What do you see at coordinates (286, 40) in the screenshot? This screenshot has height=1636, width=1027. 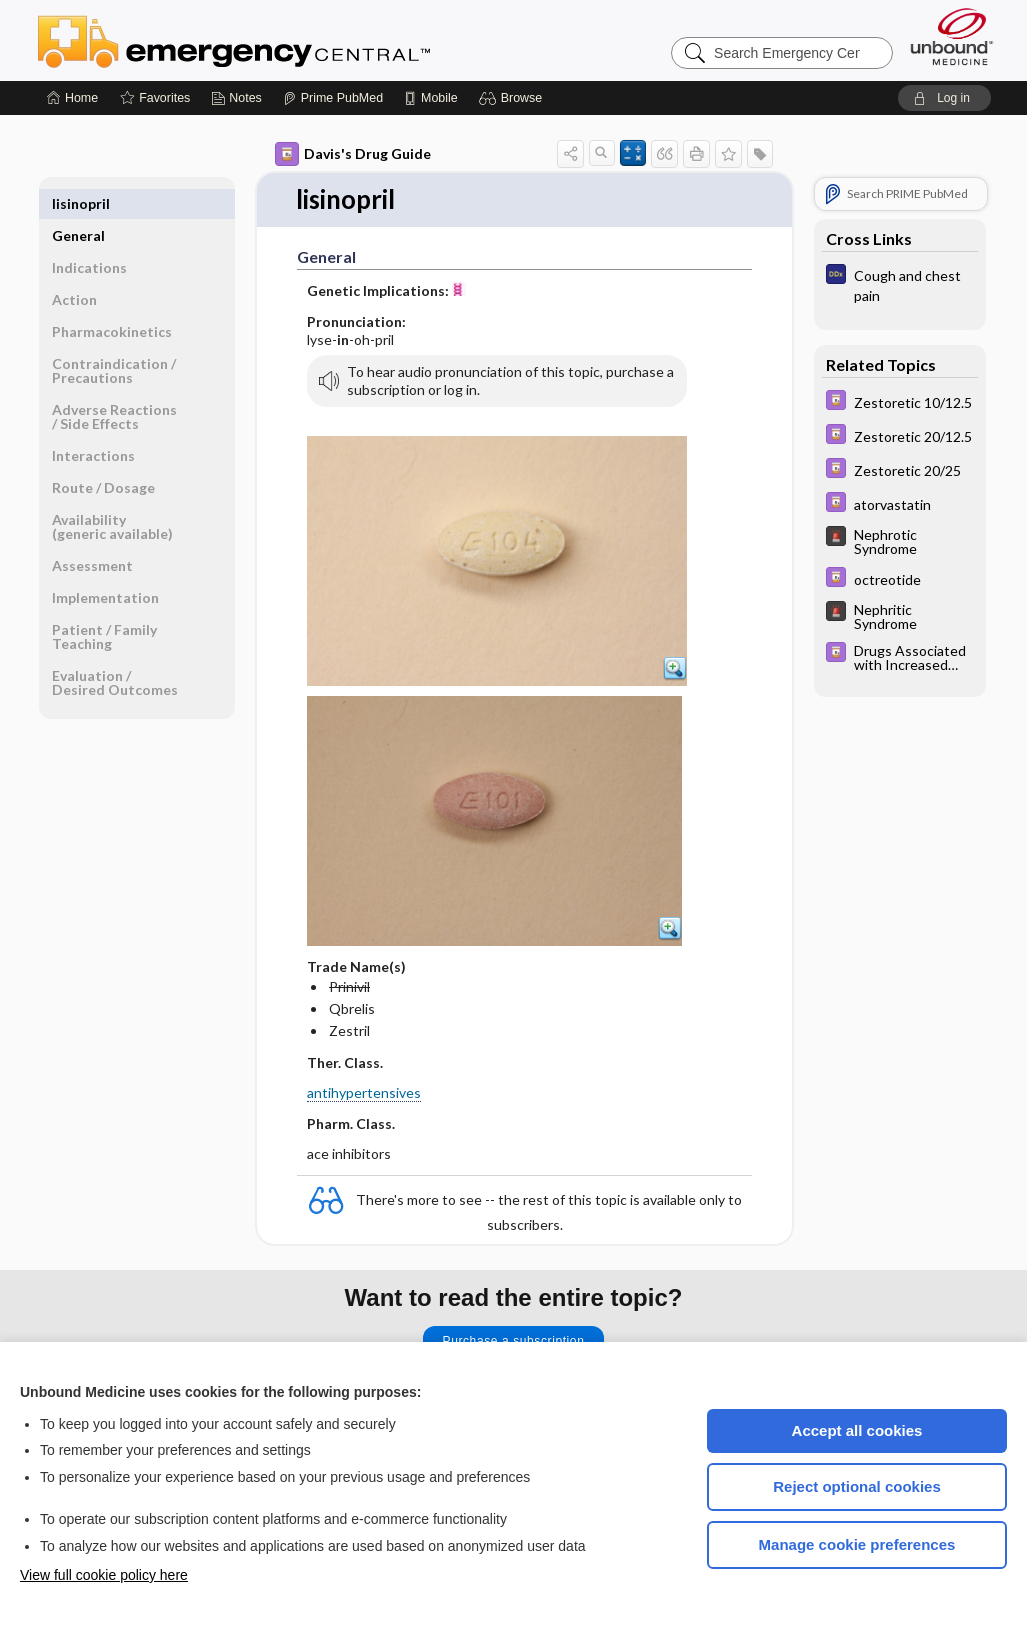 I see `Emergency Central` at bounding box center [286, 40].